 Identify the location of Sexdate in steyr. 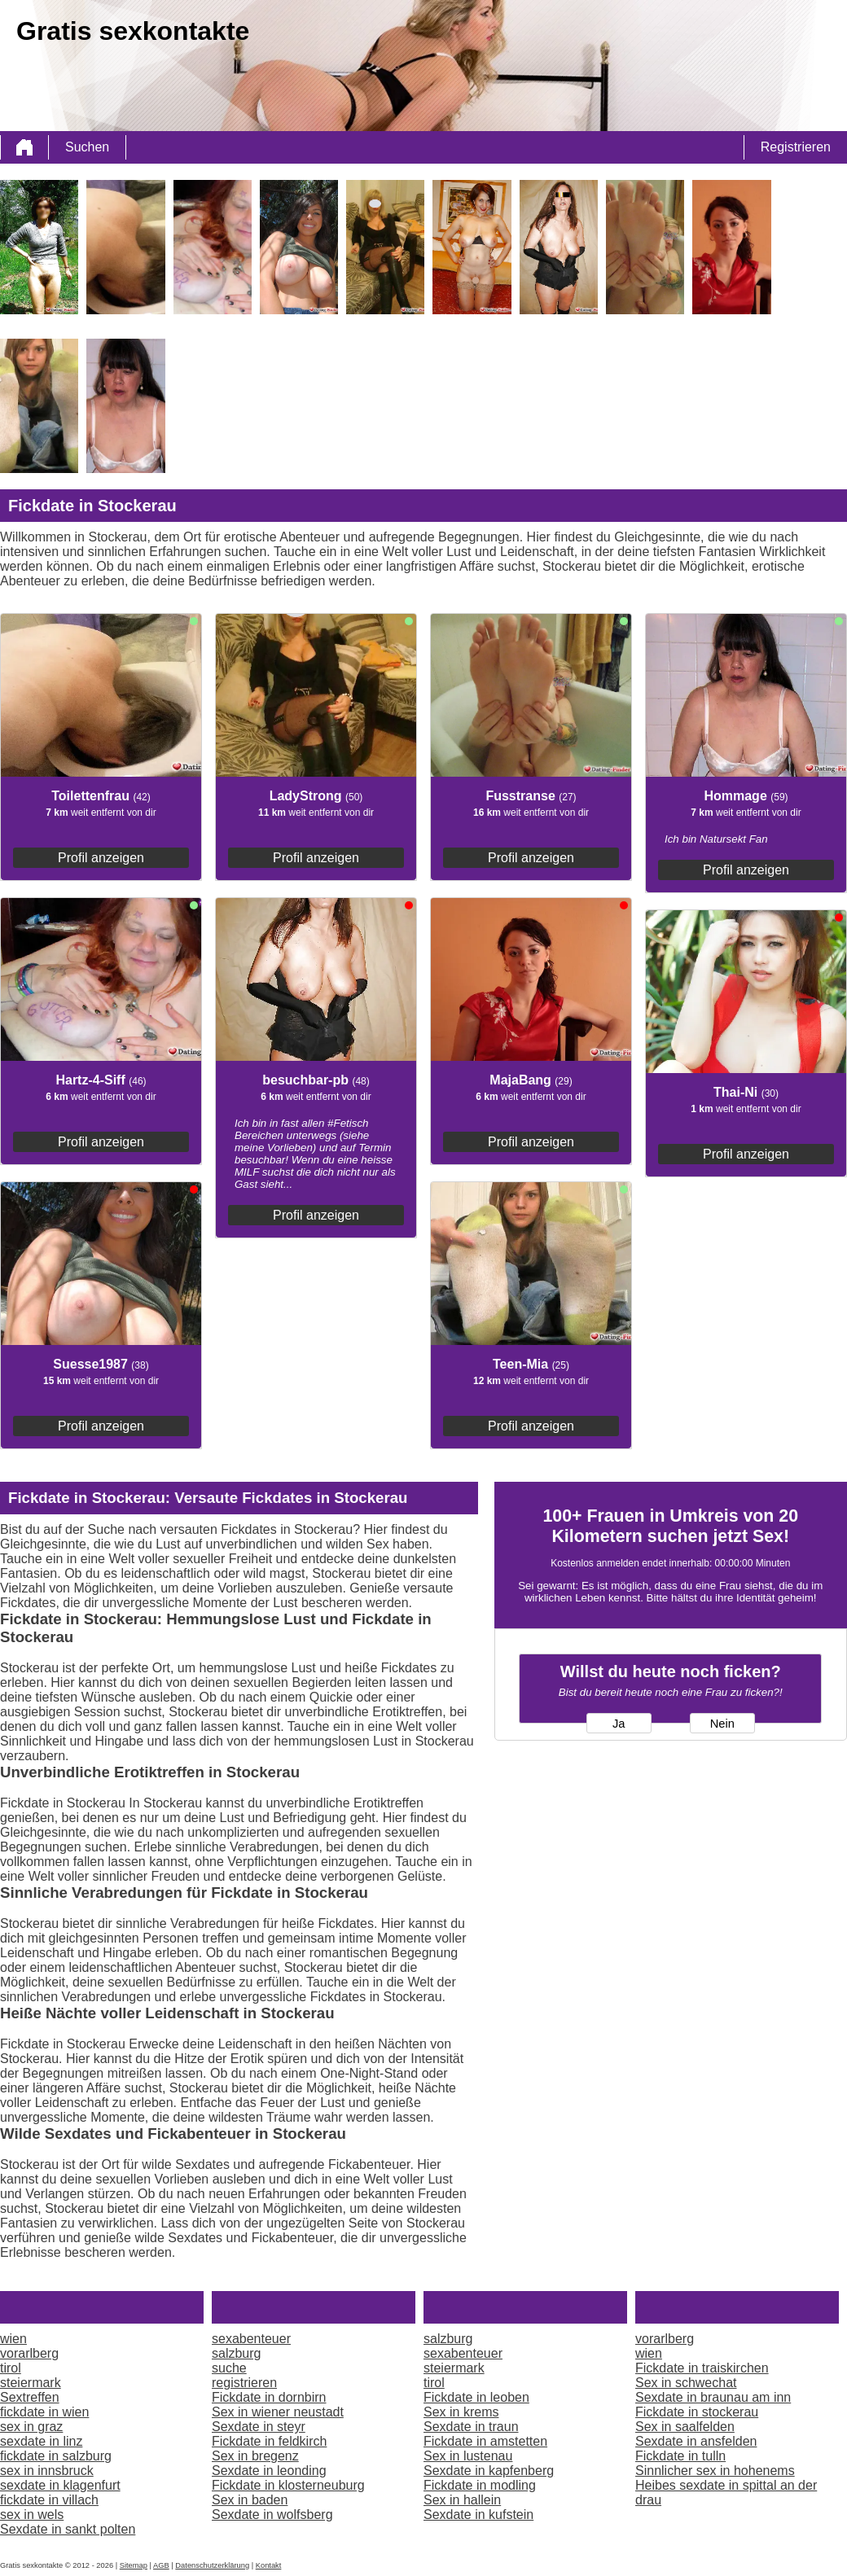
(258, 2427).